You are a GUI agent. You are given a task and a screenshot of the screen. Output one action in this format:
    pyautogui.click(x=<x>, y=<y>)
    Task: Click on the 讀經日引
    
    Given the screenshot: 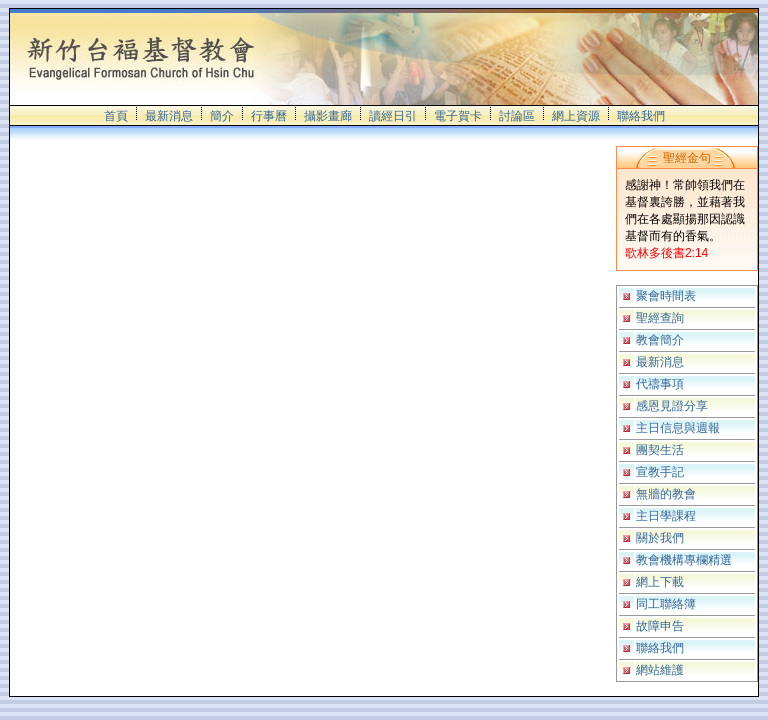 What is the action you would take?
    pyautogui.click(x=393, y=116)
    